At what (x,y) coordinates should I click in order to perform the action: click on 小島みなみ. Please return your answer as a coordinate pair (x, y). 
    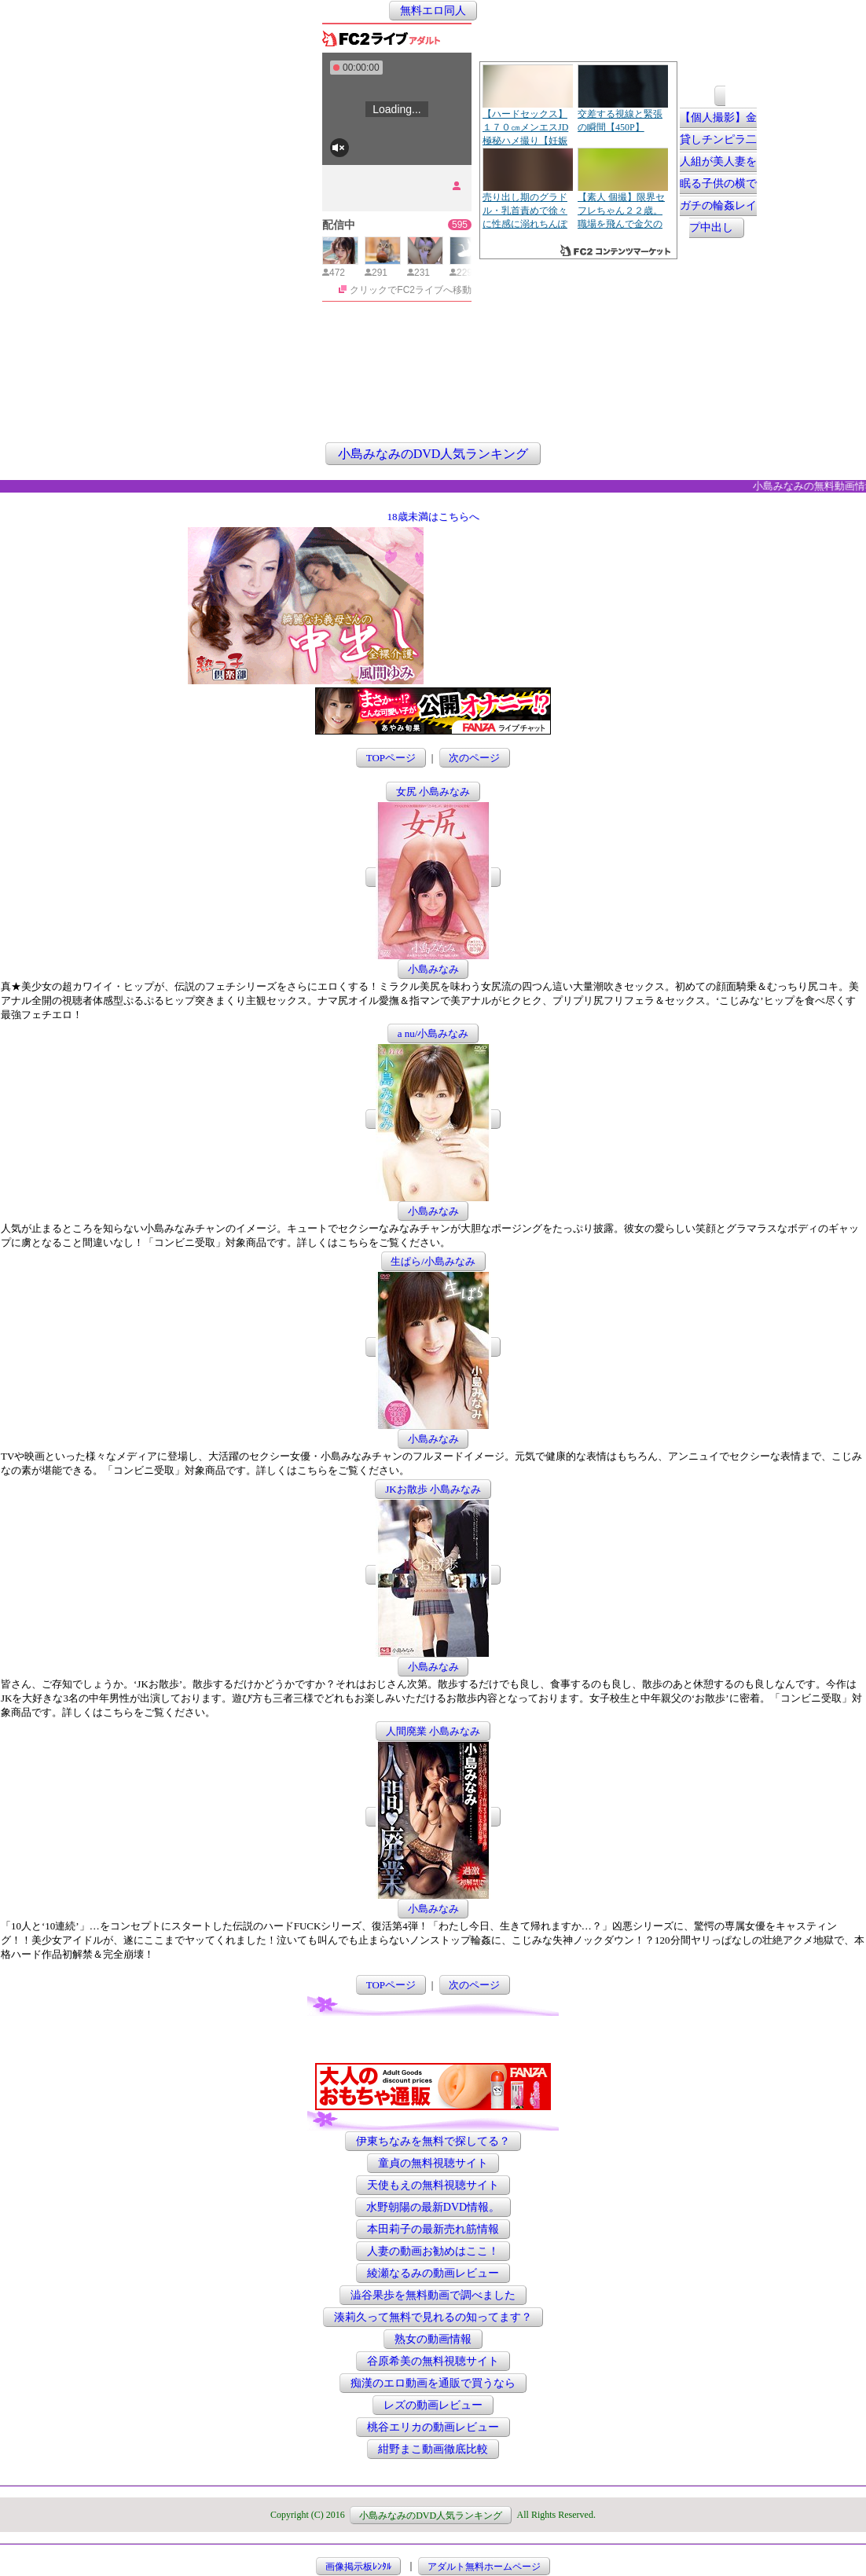
    Looking at the image, I should click on (433, 969).